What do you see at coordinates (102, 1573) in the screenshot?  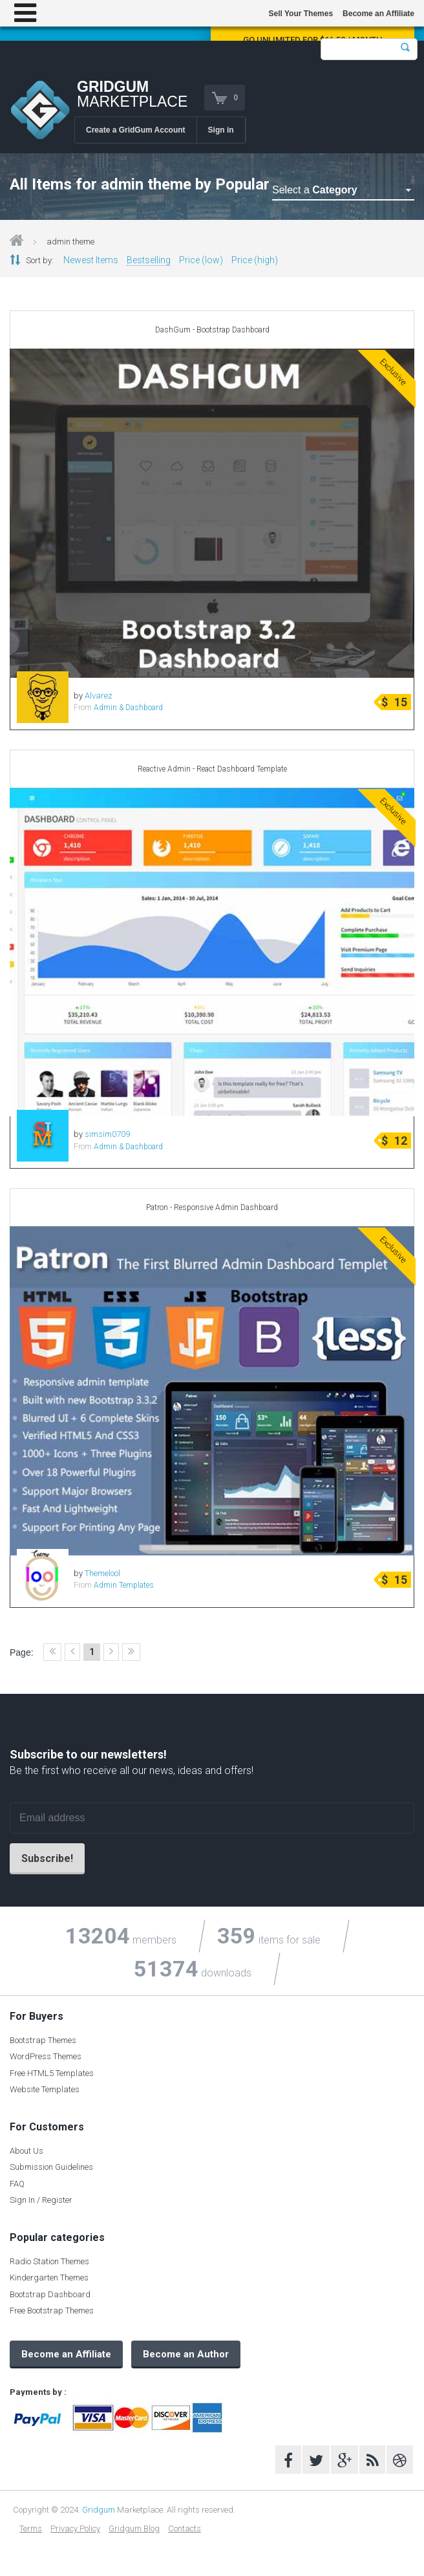 I see `Themelool` at bounding box center [102, 1573].